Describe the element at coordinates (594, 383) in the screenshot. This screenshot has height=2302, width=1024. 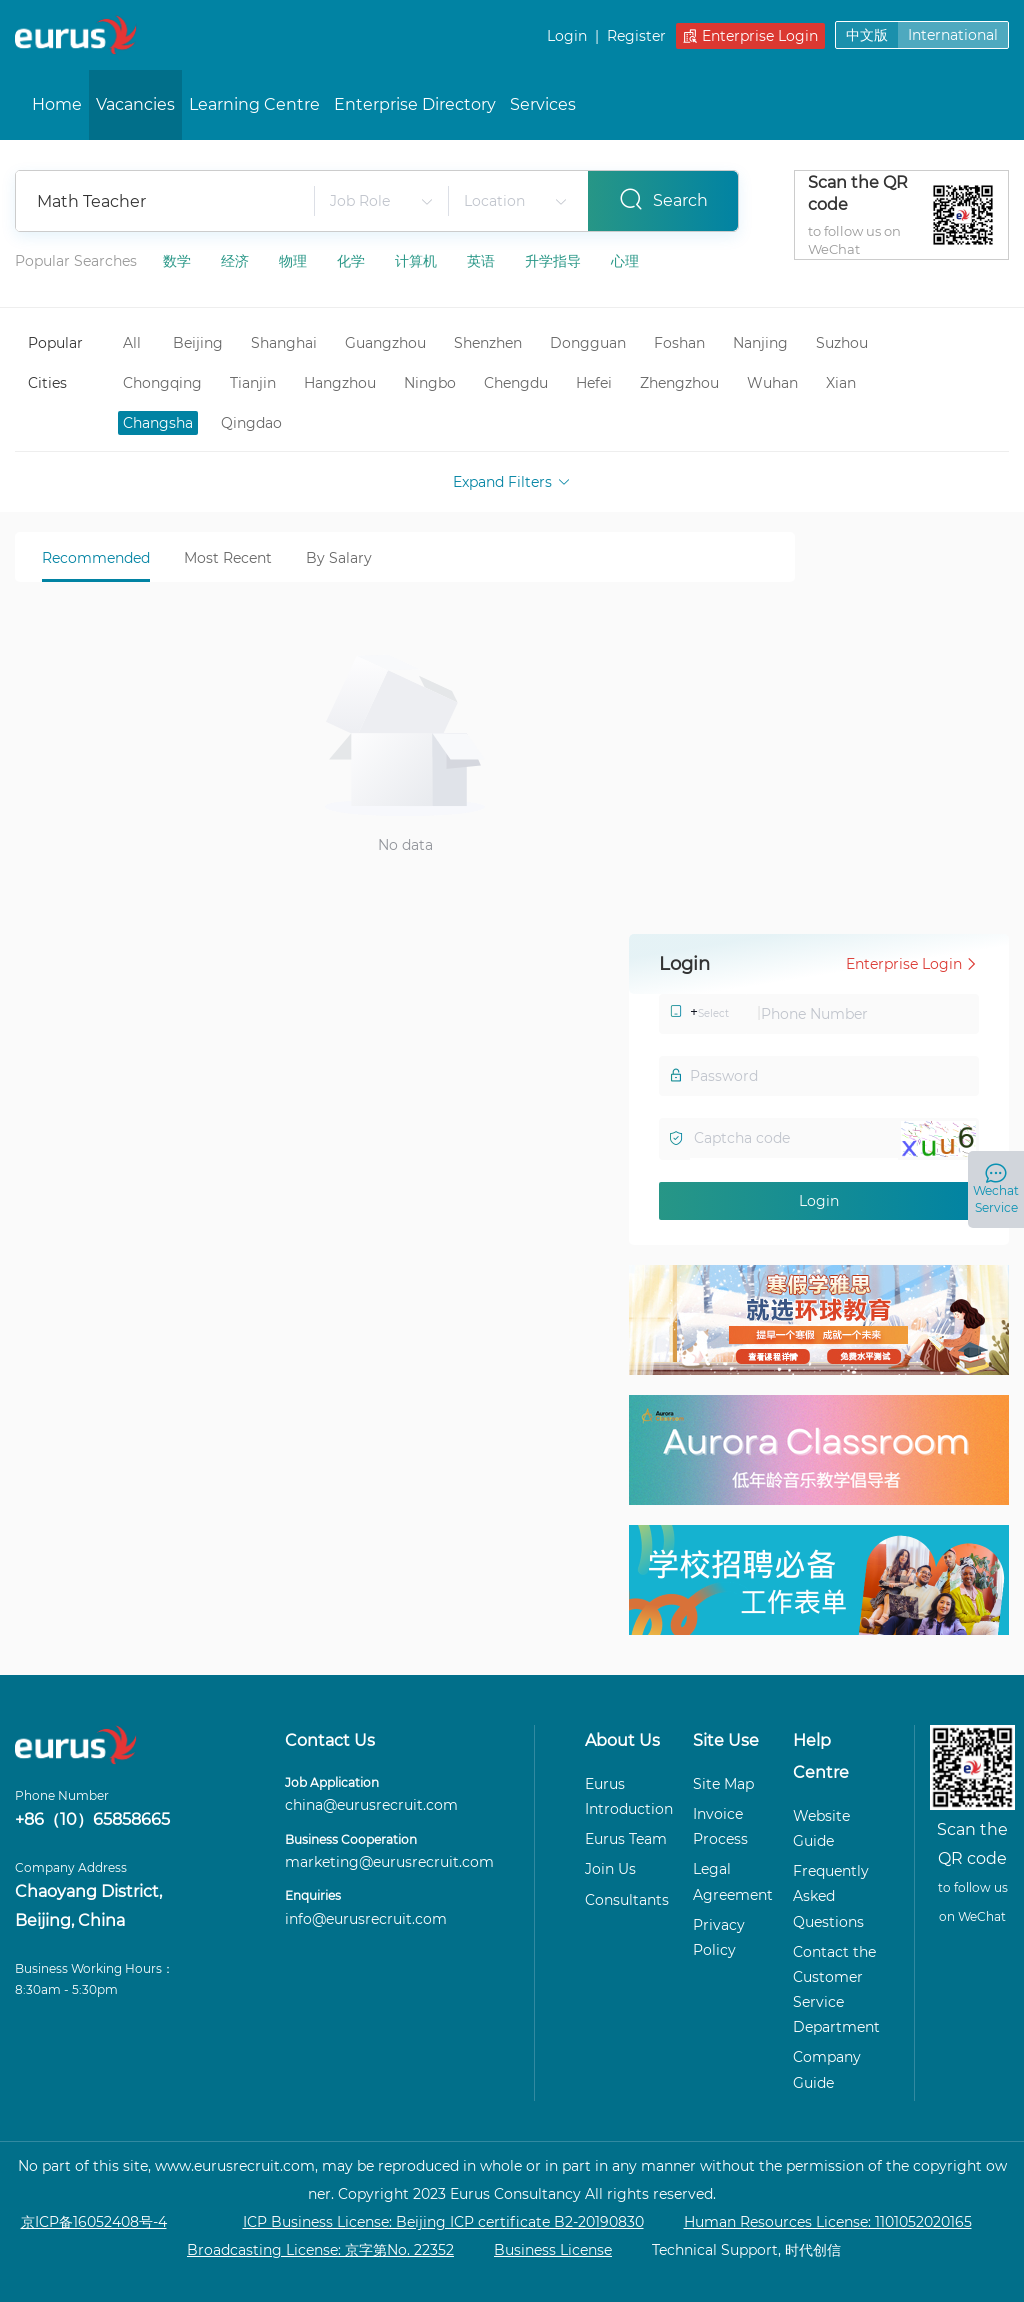
I see `Hefei` at that location.